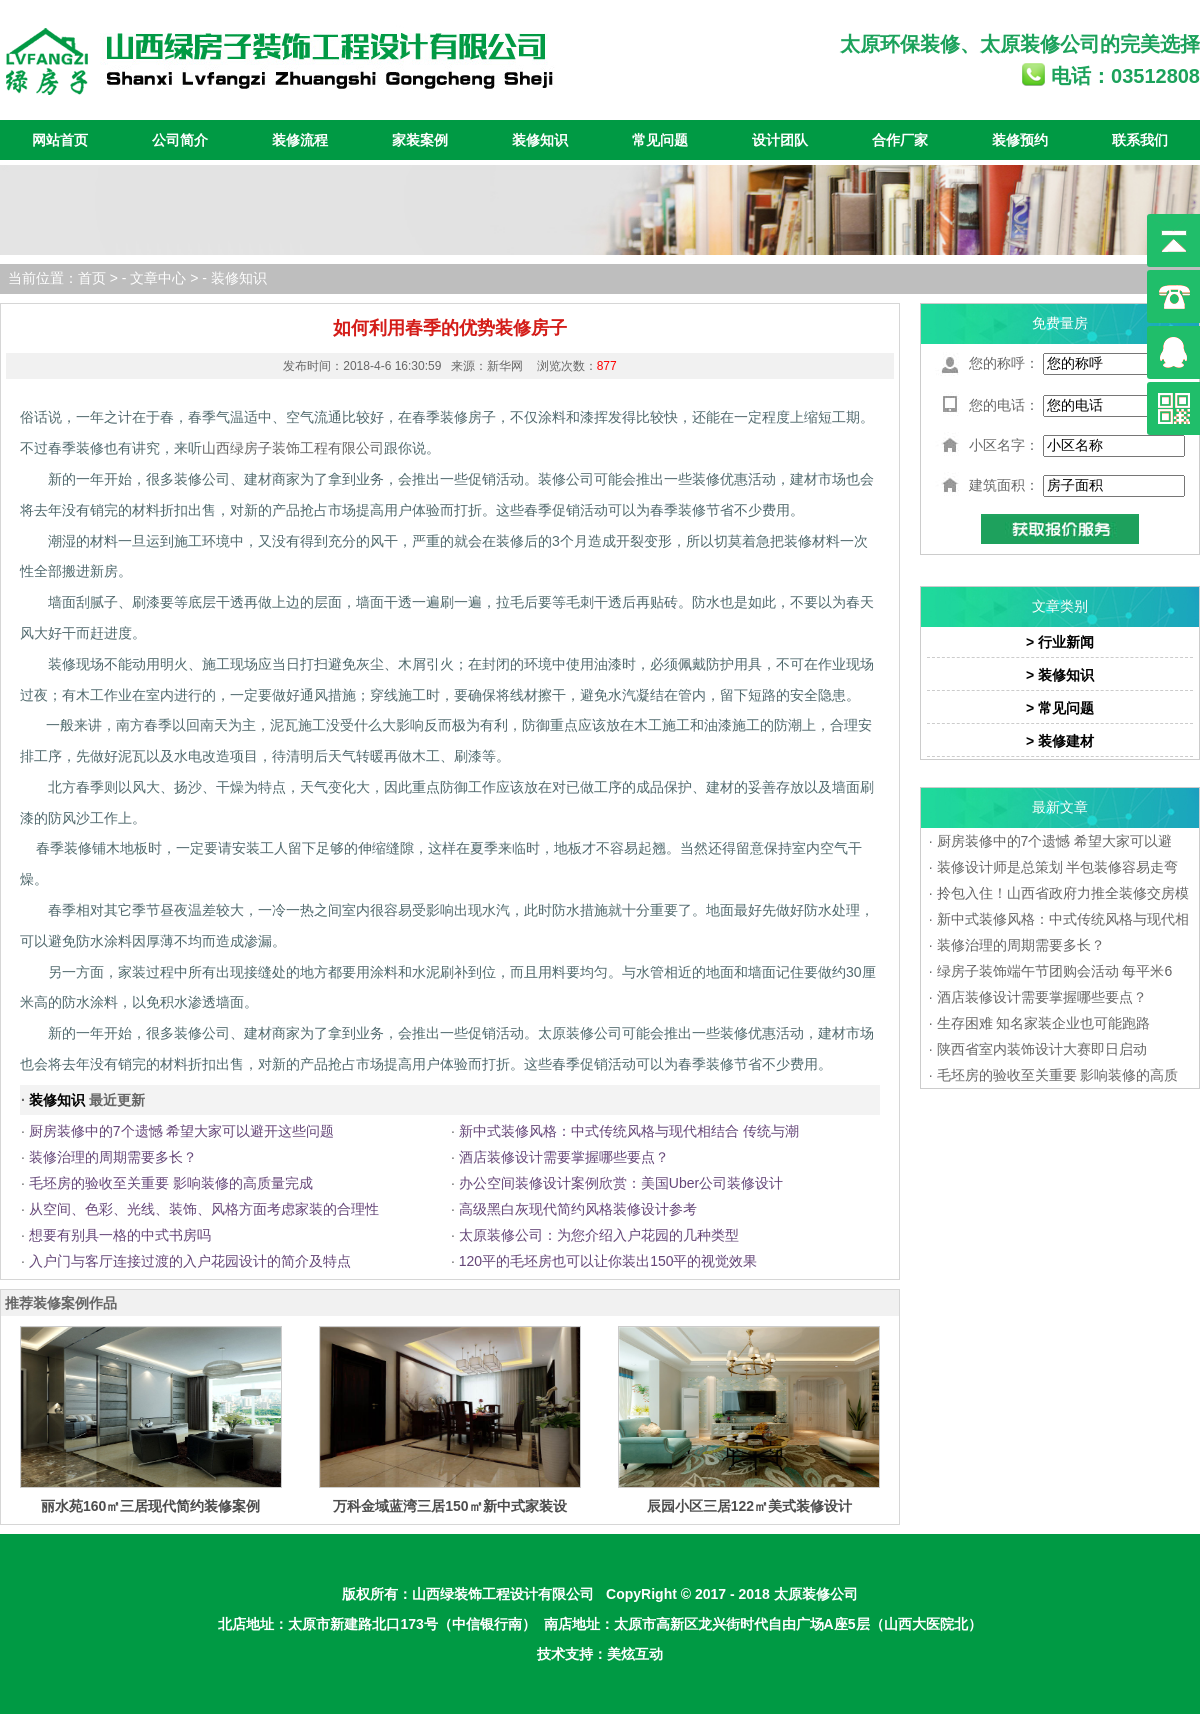 The image size is (1200, 1714). Describe the element at coordinates (1140, 140) in the screenshot. I see `联系我们` at that location.